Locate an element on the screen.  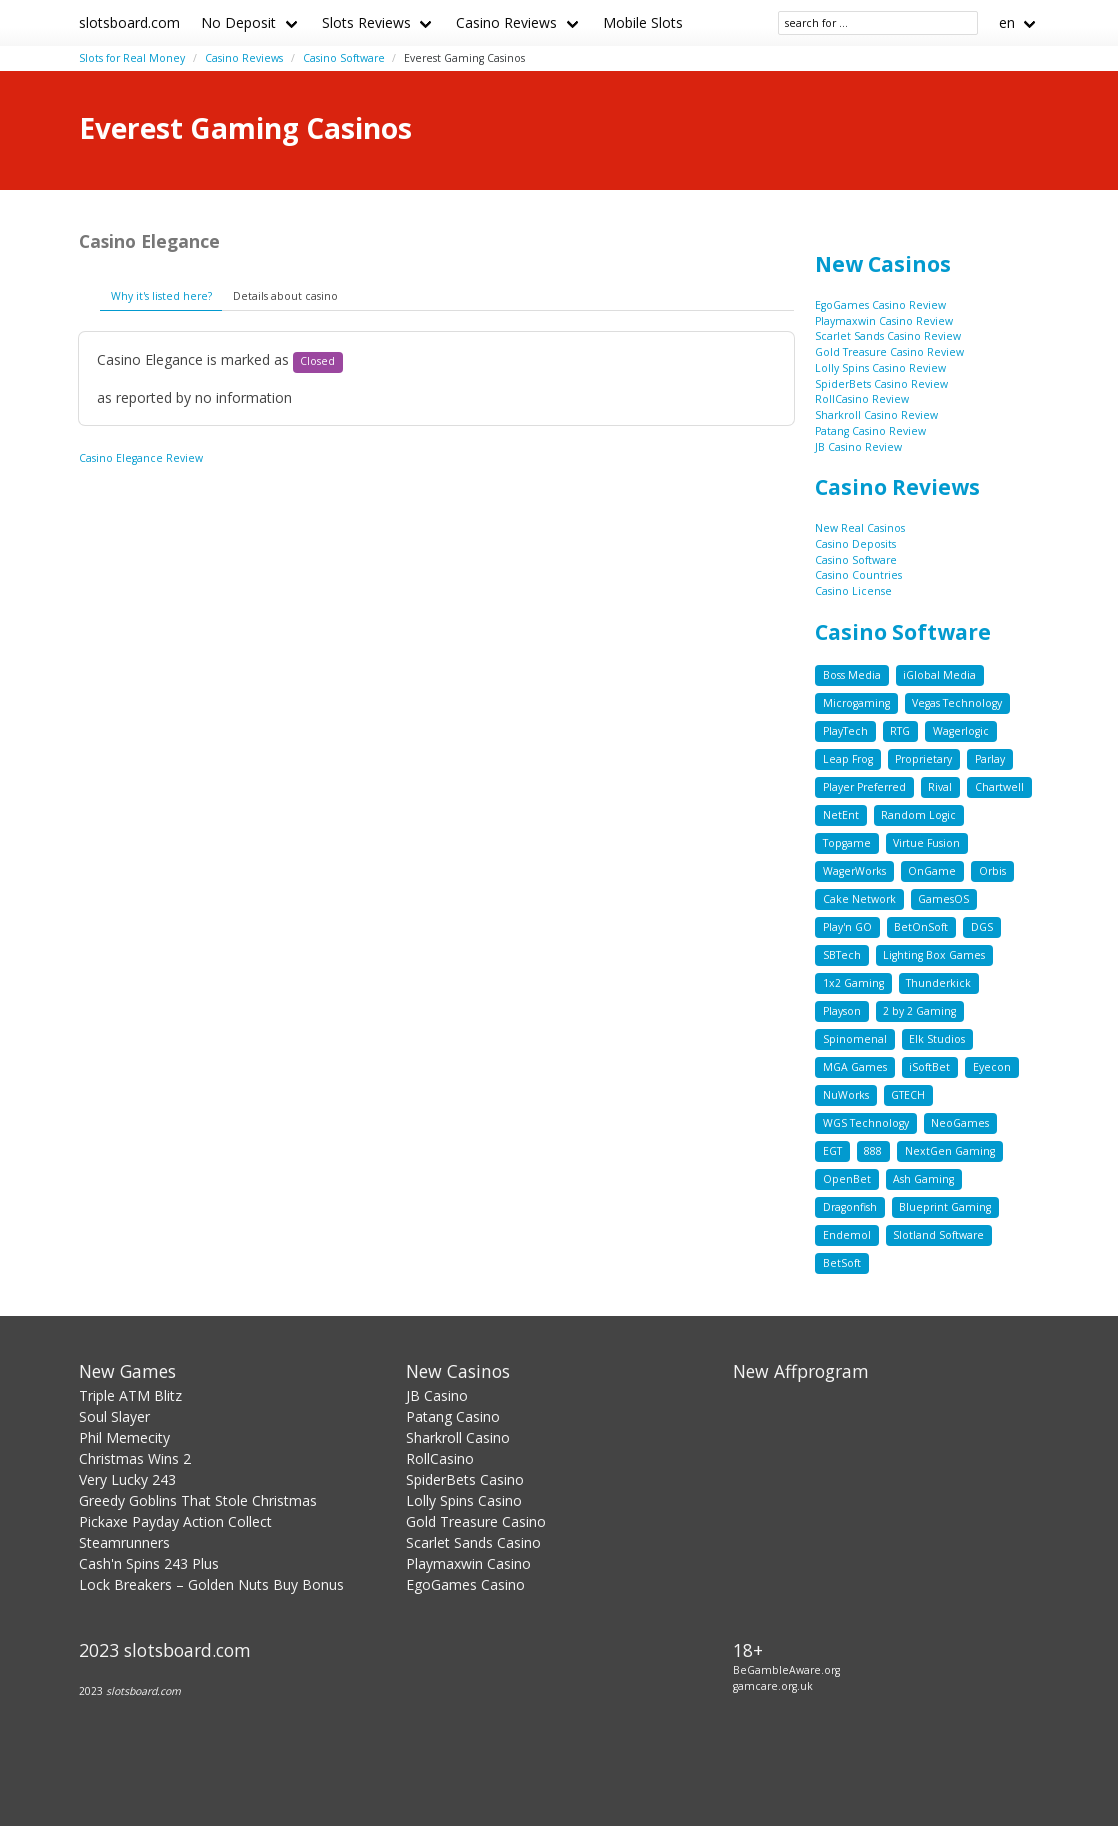
Casino Reviews is located at coordinates (506, 22).